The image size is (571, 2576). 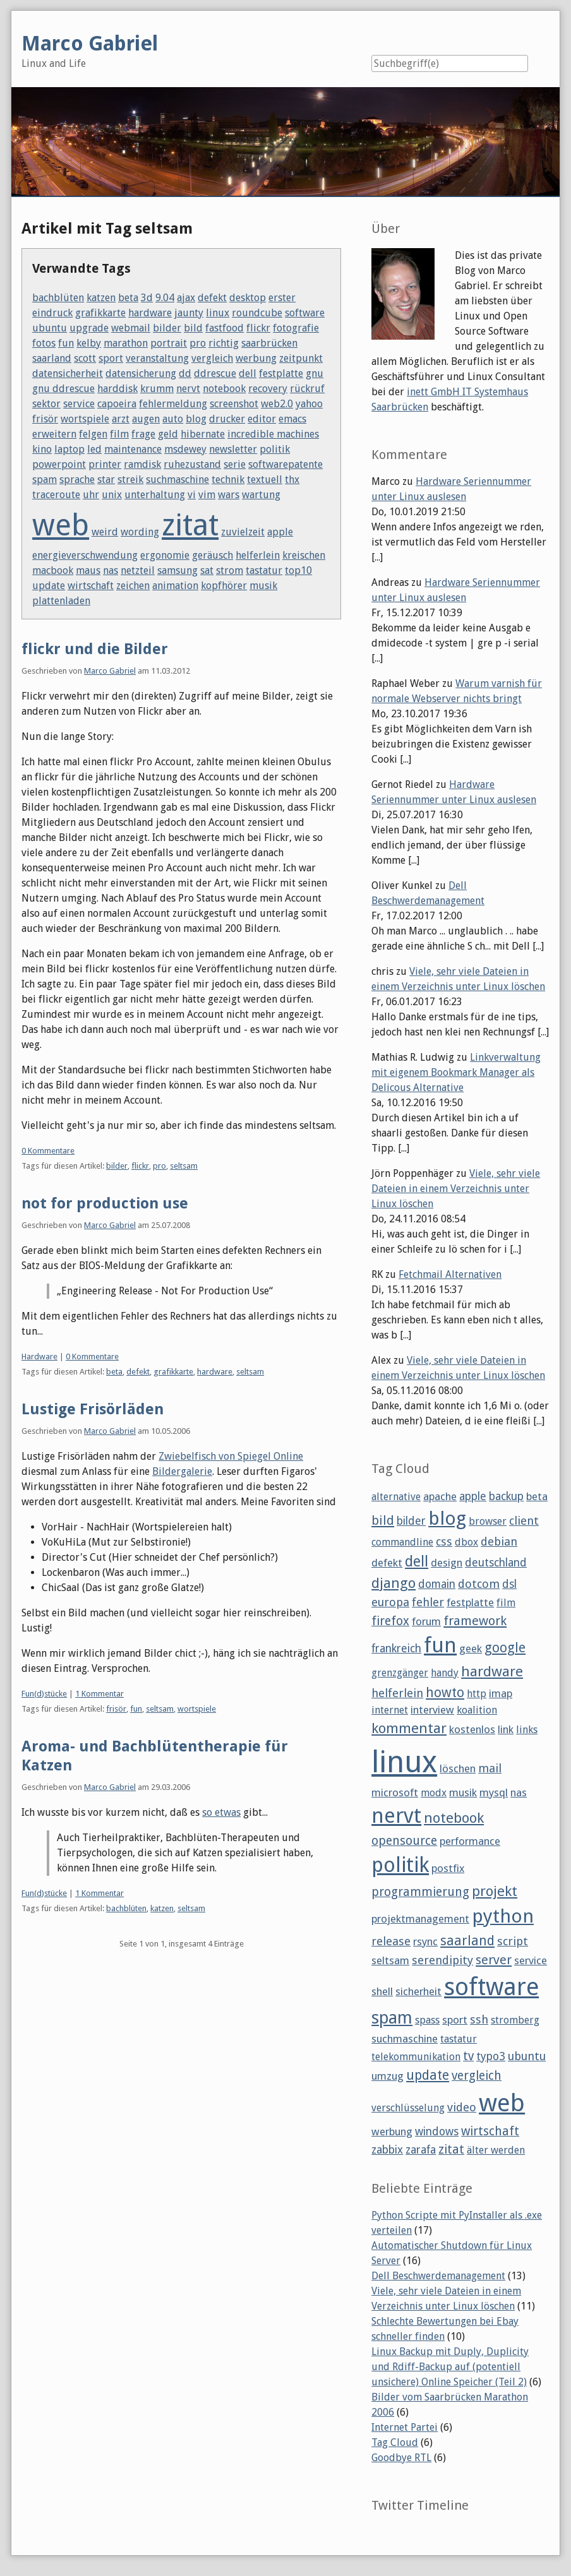 What do you see at coordinates (175, 586) in the screenshot?
I see `animation` at bounding box center [175, 586].